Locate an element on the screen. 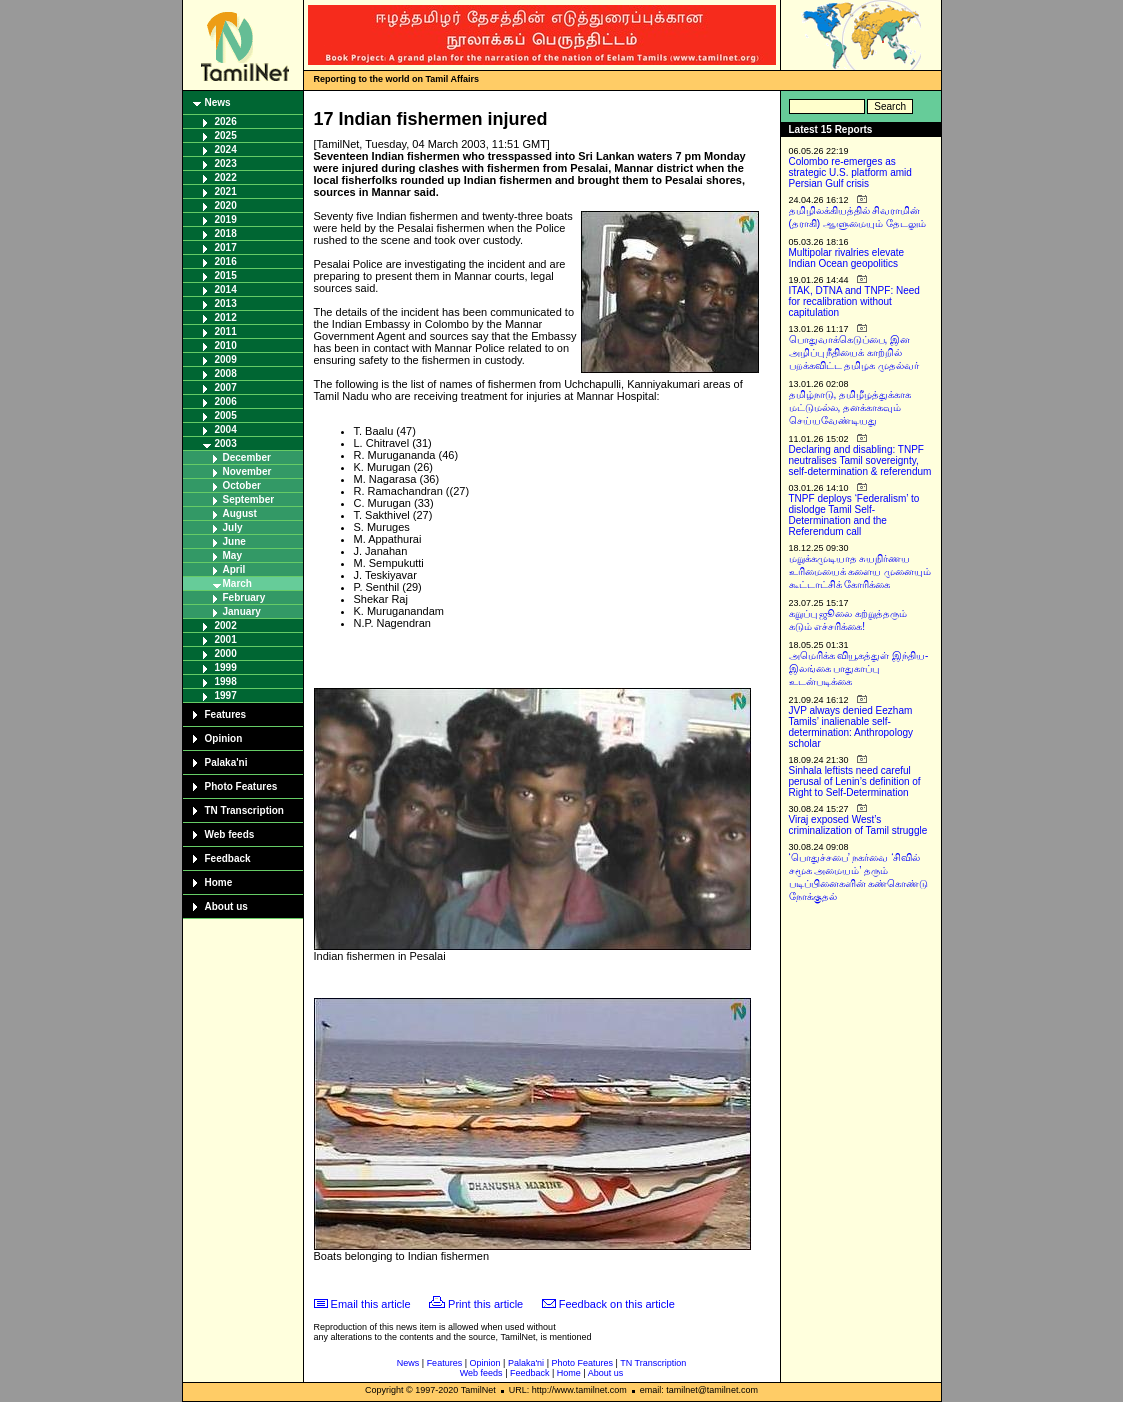 The width and height of the screenshot is (1123, 1402). Photo Features is located at coordinates (241, 786).